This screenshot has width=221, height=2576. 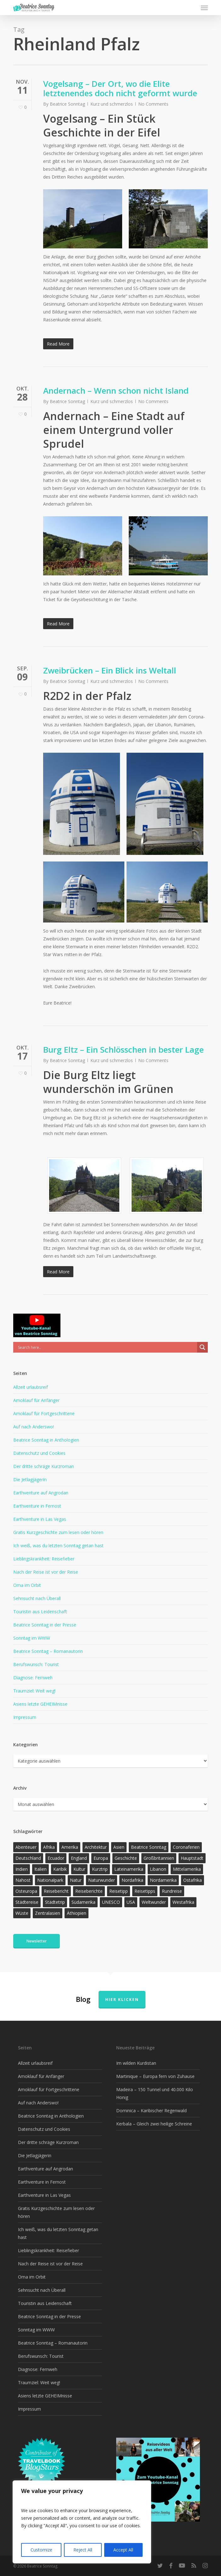 What do you see at coordinates (101, 1858) in the screenshot?
I see `Europa [Europa (146 Einträge)]` at bounding box center [101, 1858].